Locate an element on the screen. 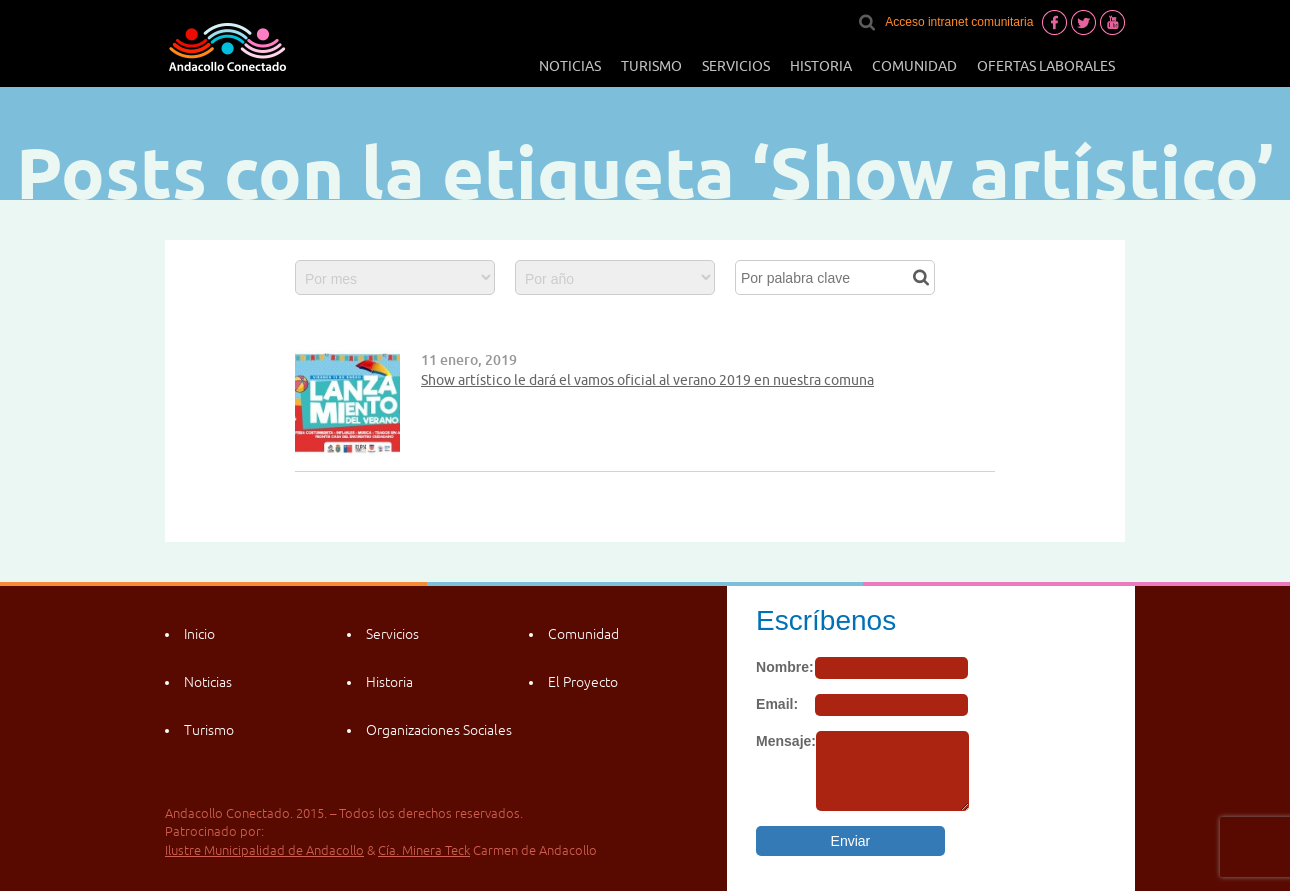 This screenshot has width=1290, height=891. Acceso intranet comunitaria is located at coordinates (959, 22).